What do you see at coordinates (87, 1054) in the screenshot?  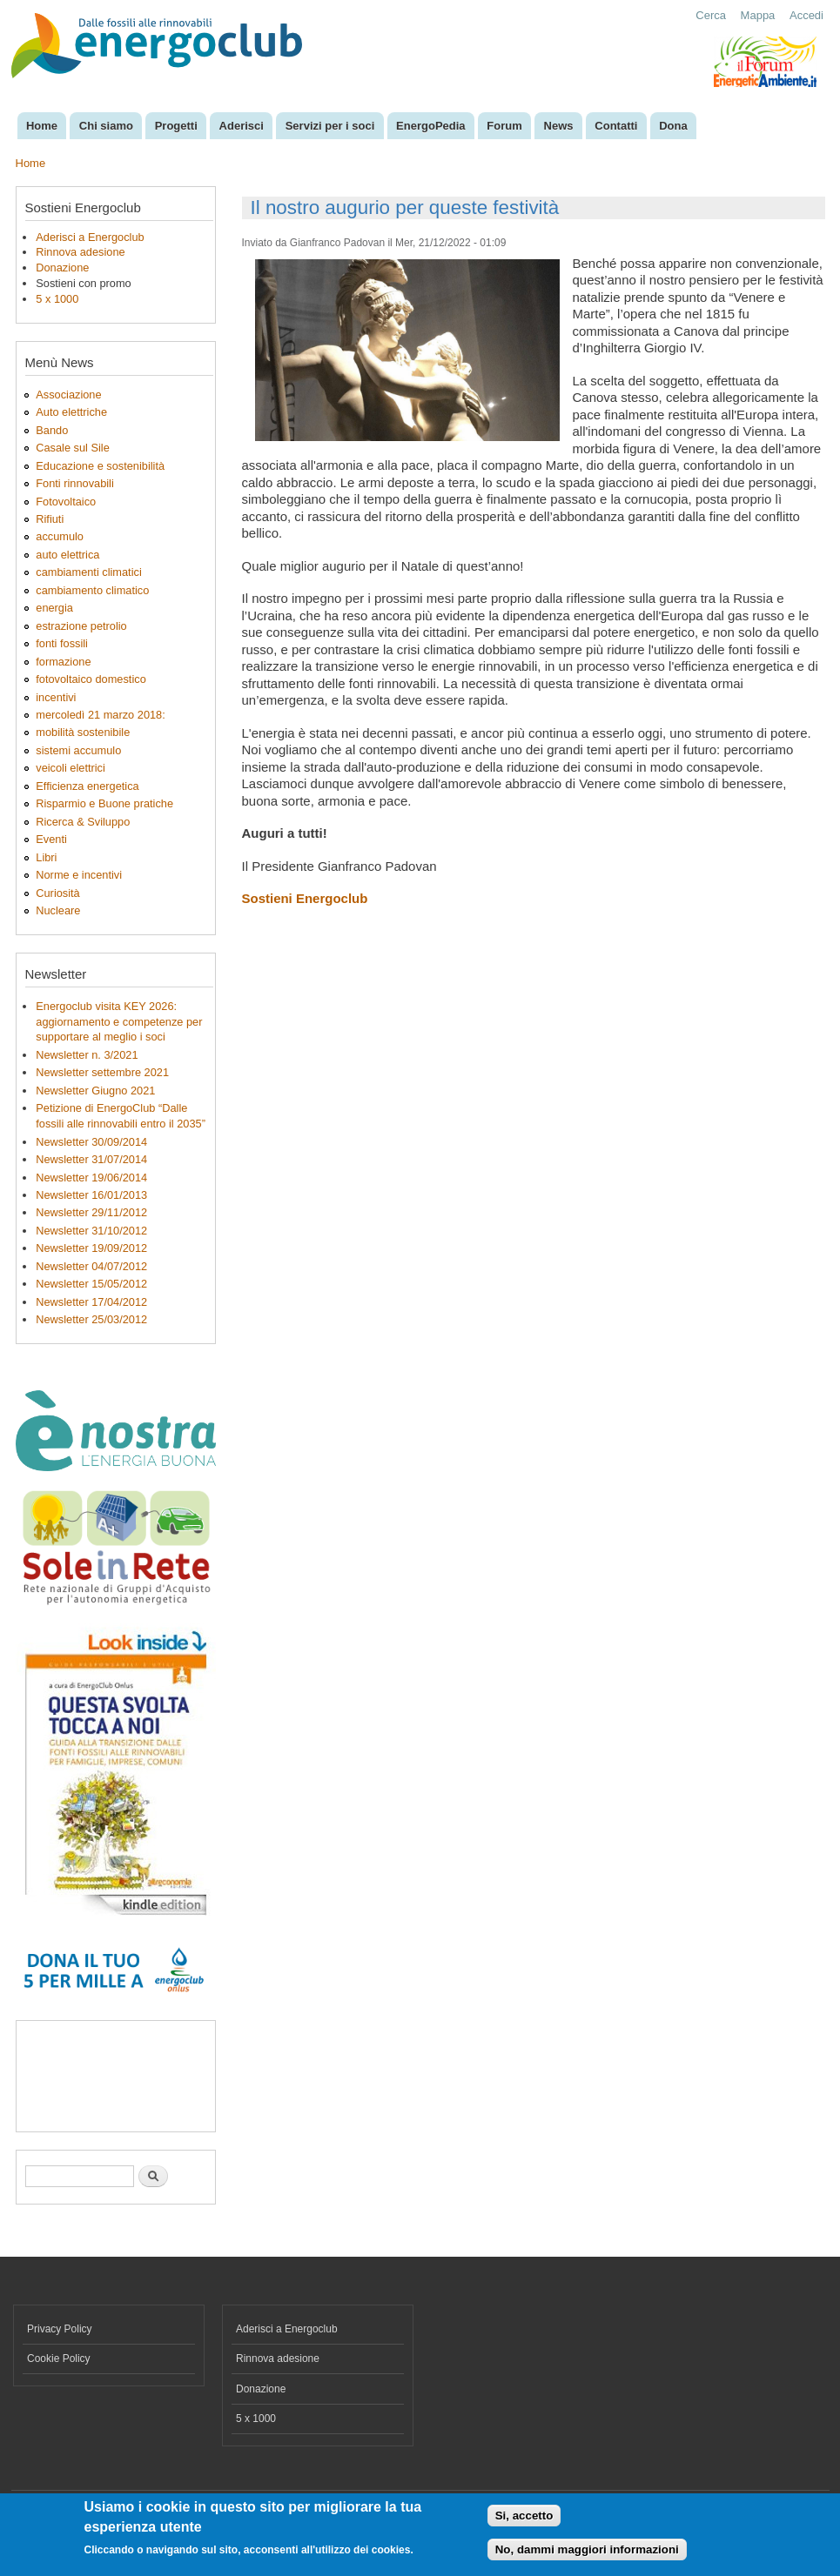 I see `Newsletter n. 3/2021` at bounding box center [87, 1054].